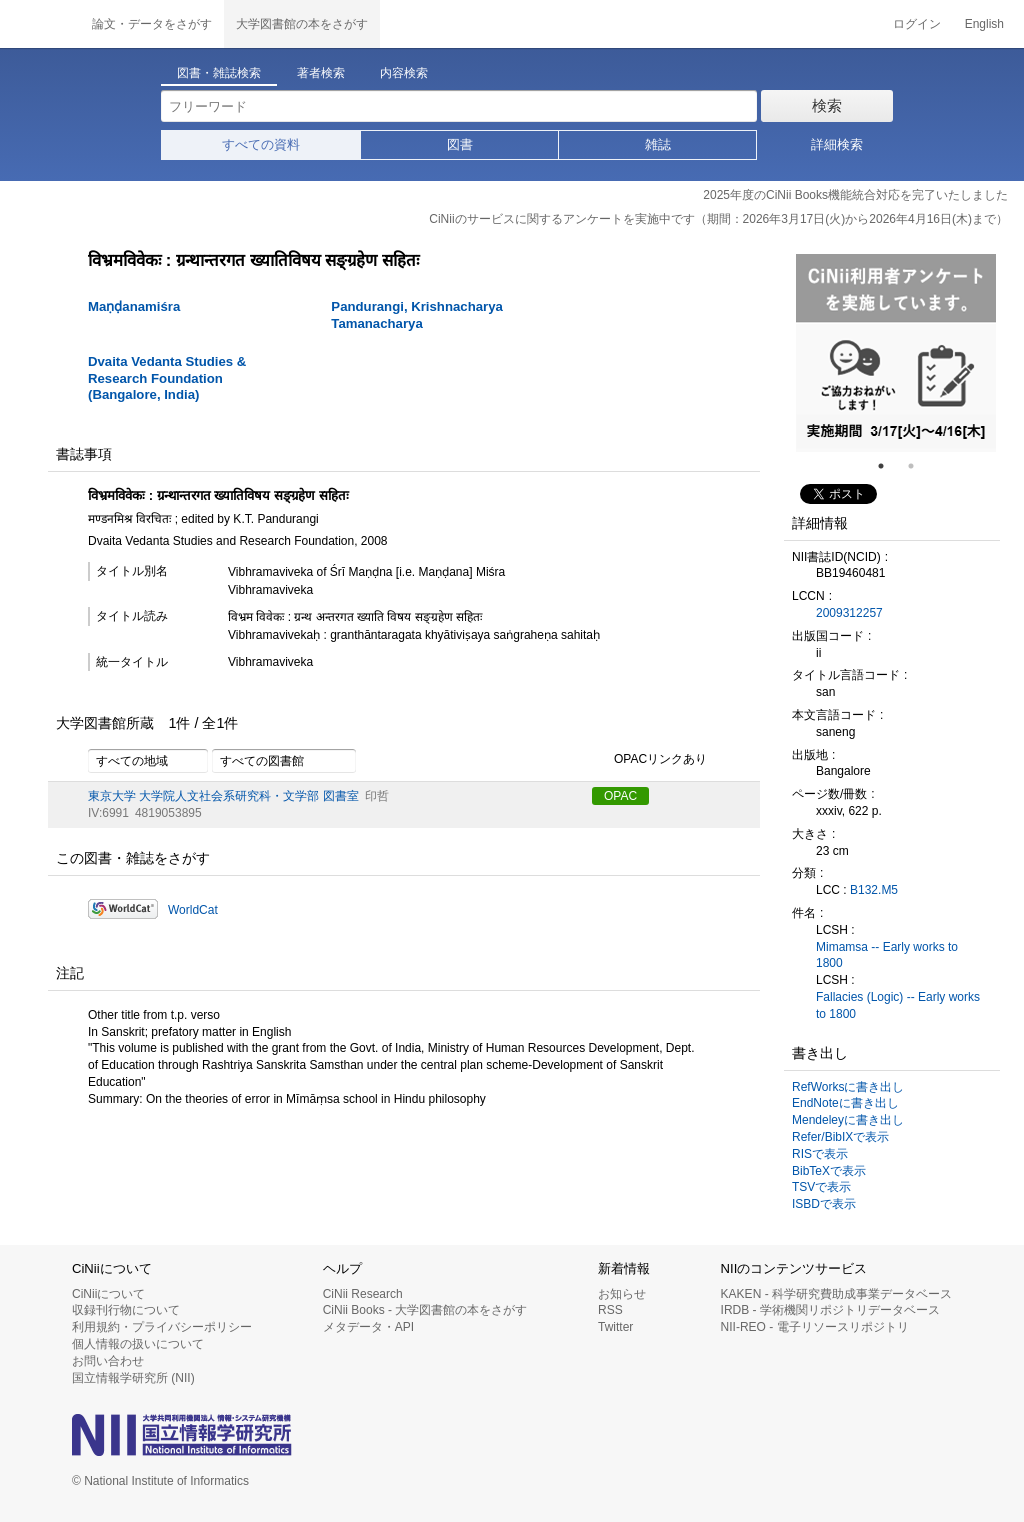  What do you see at coordinates (610, 1310) in the screenshot?
I see `RSS` at bounding box center [610, 1310].